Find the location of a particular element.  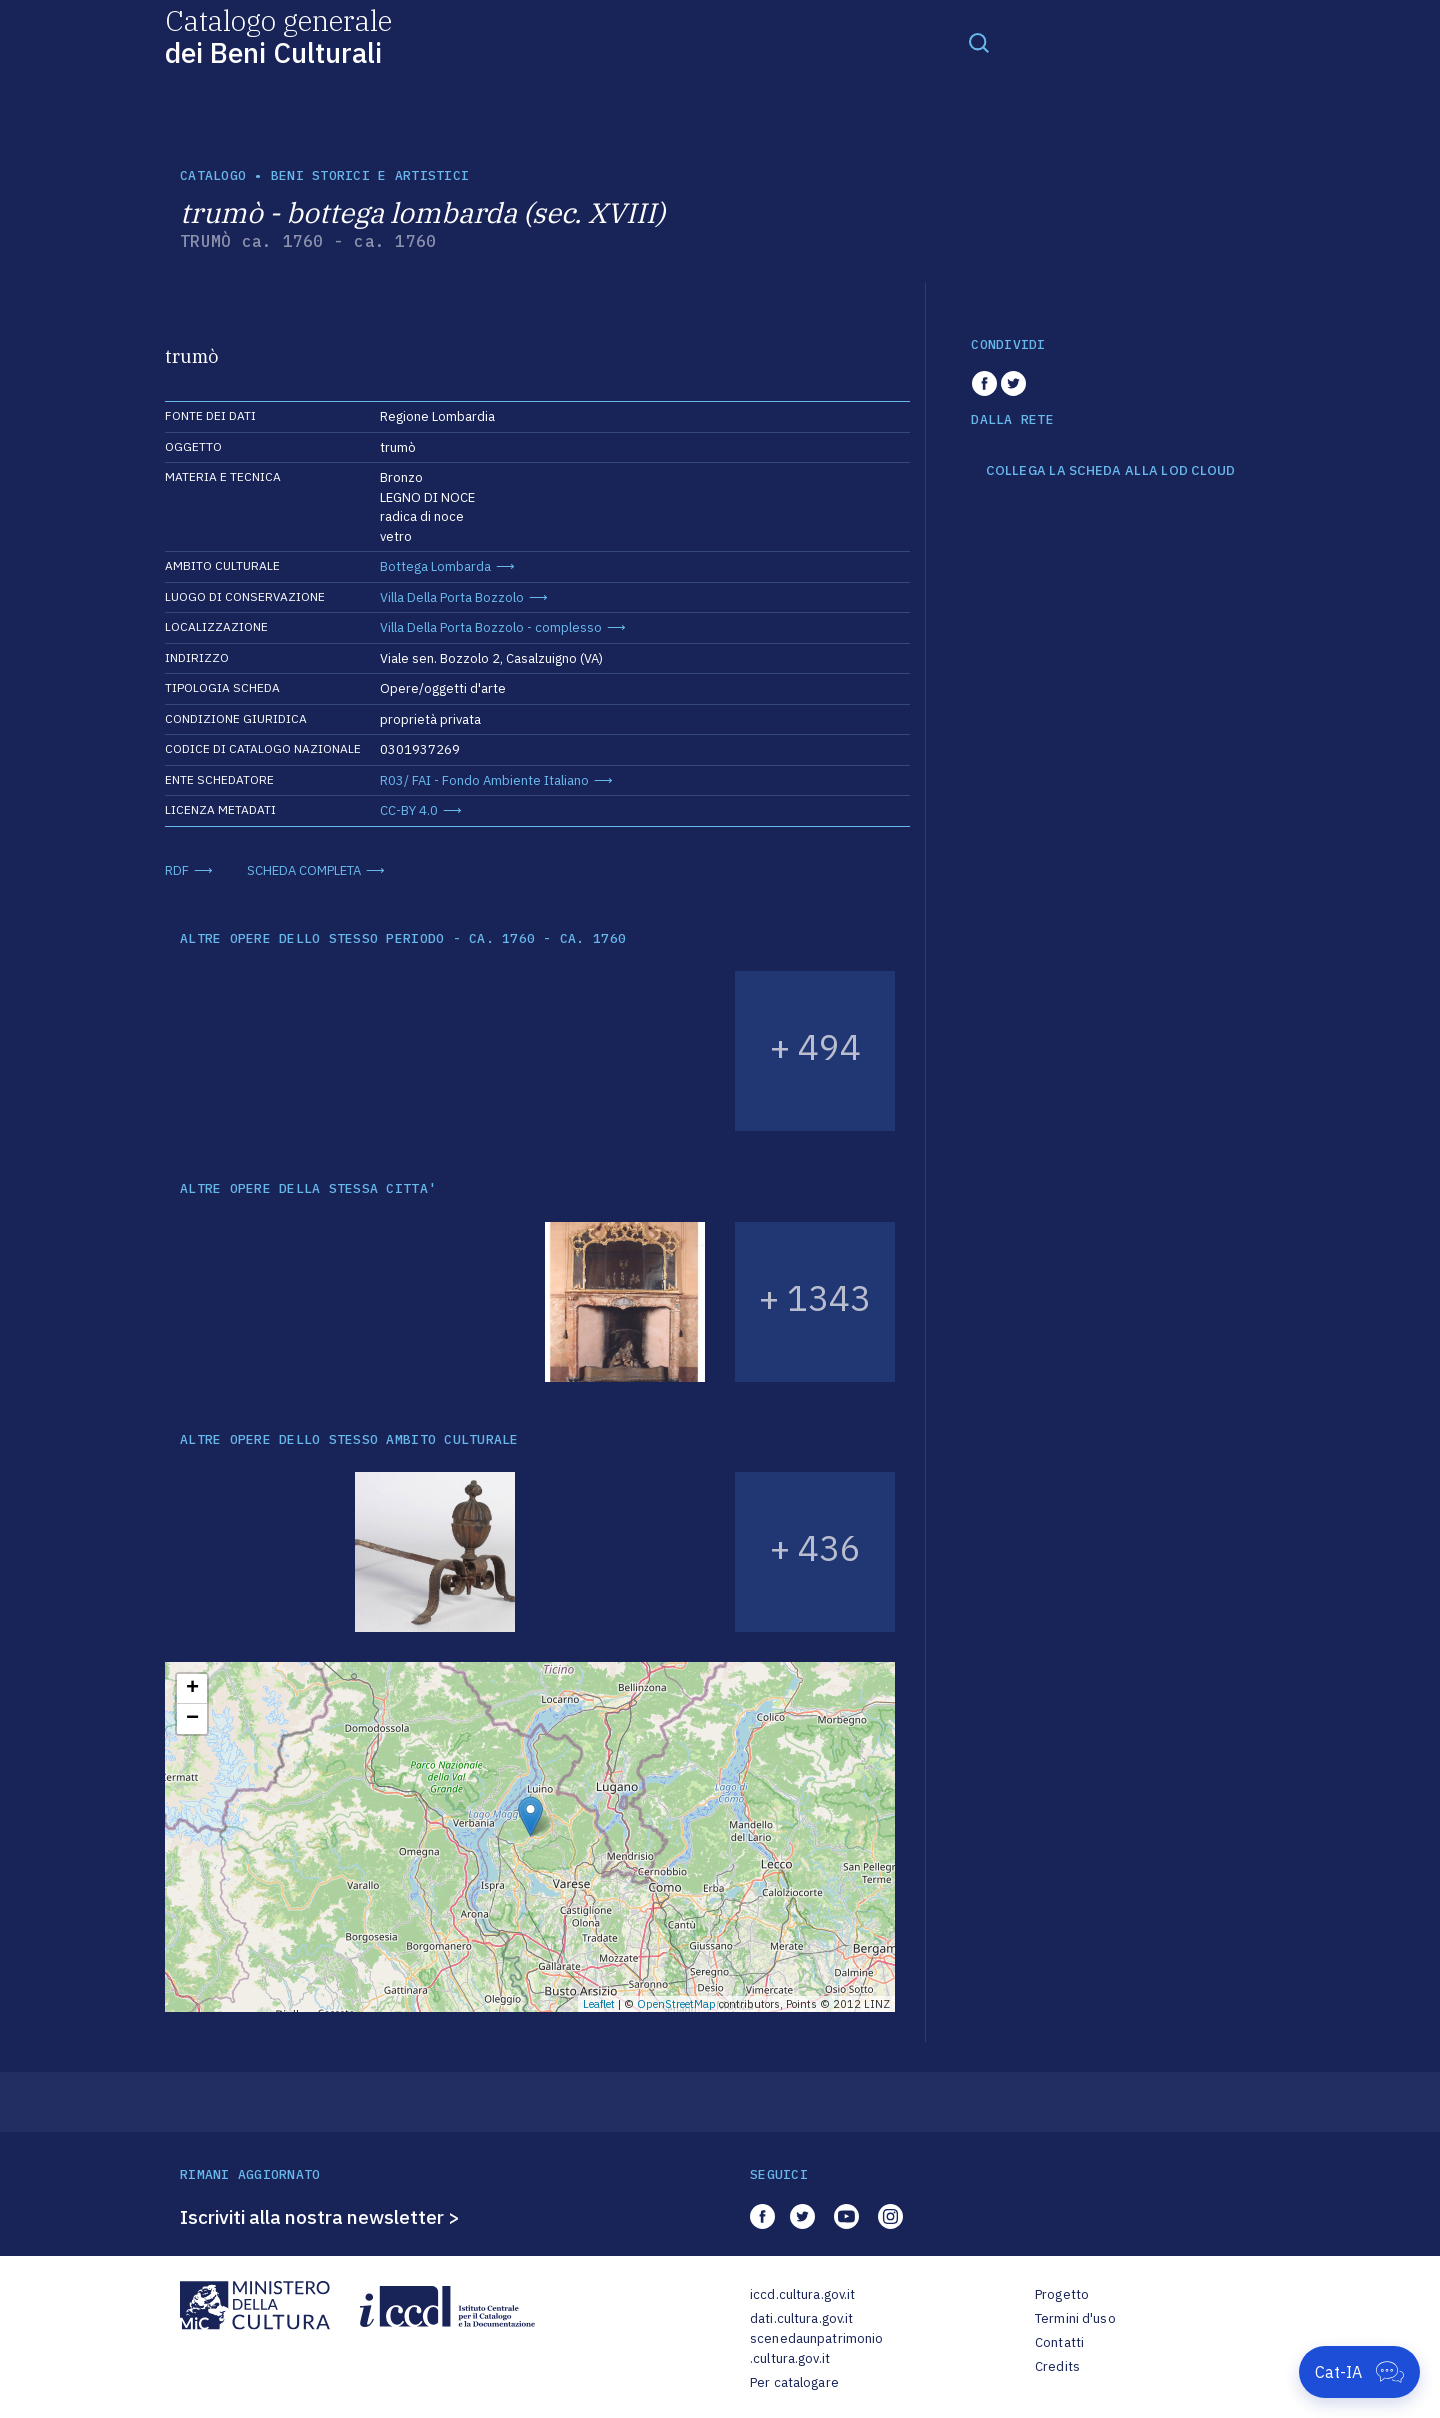

R03/ FAI - Fondo Ambiente Italiano is located at coordinates (484, 780).